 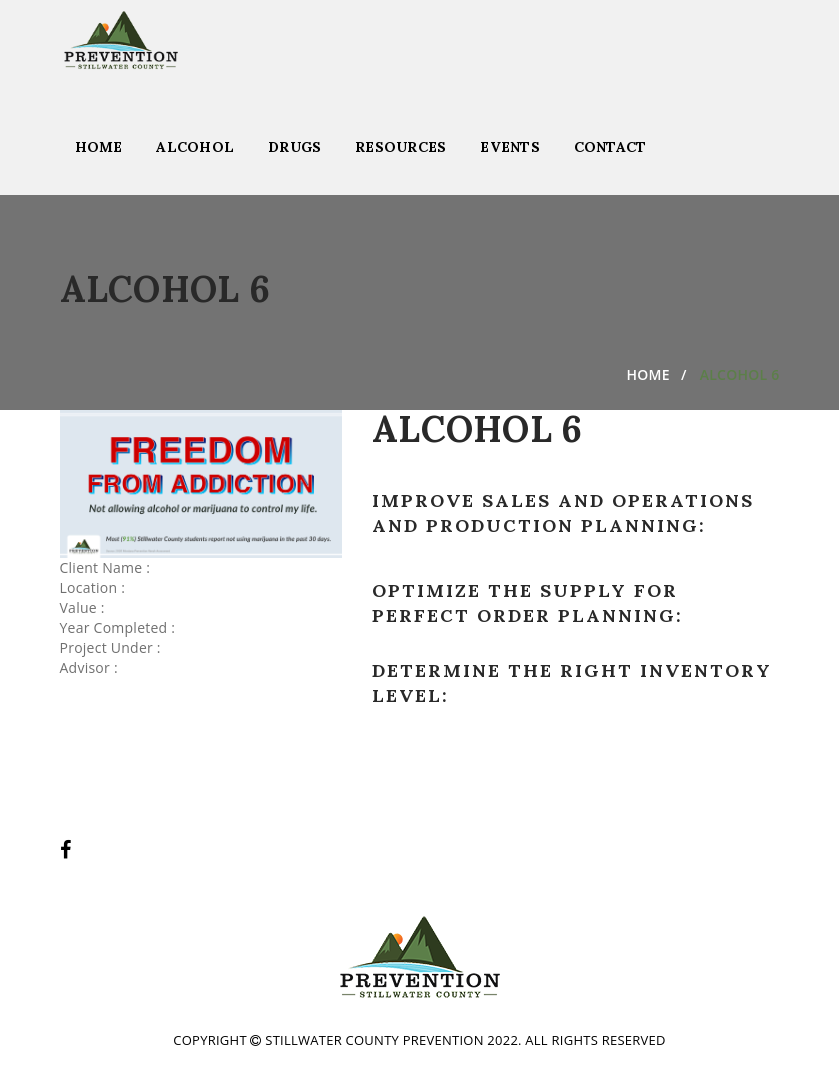 I want to click on Drugs, so click(x=294, y=147).